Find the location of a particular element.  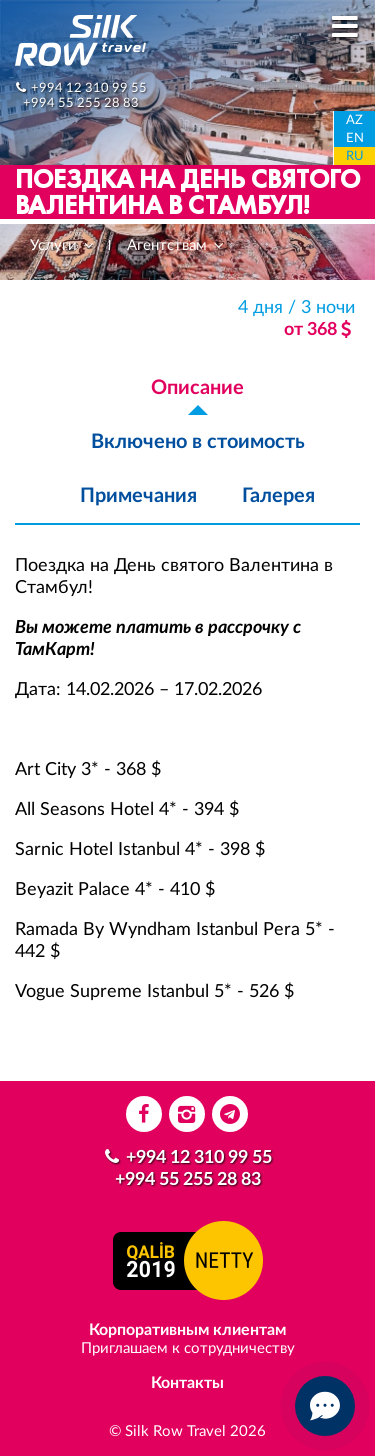

Описание is located at coordinates (197, 388).